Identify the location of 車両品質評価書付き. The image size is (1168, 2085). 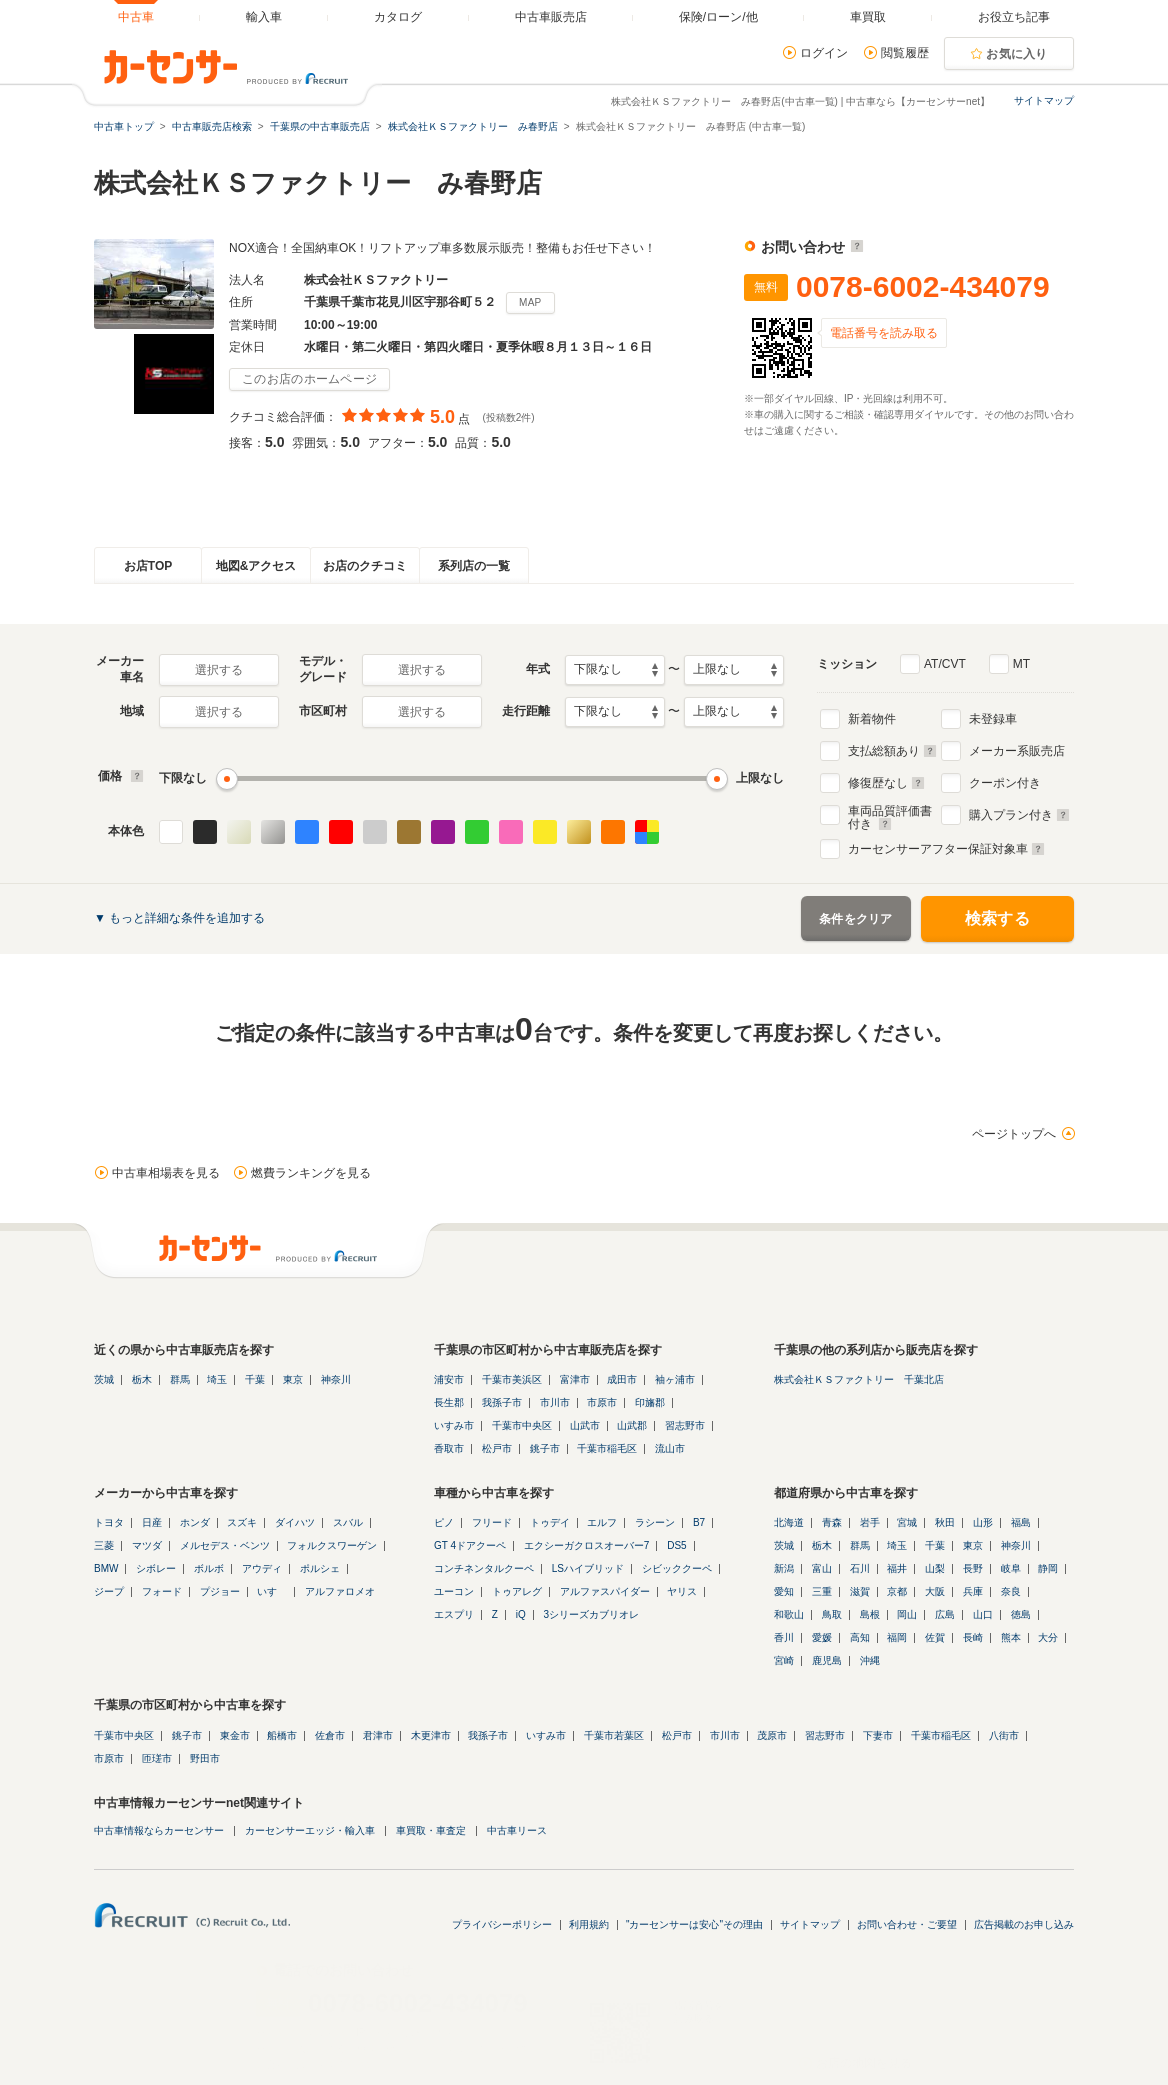
(890, 815).